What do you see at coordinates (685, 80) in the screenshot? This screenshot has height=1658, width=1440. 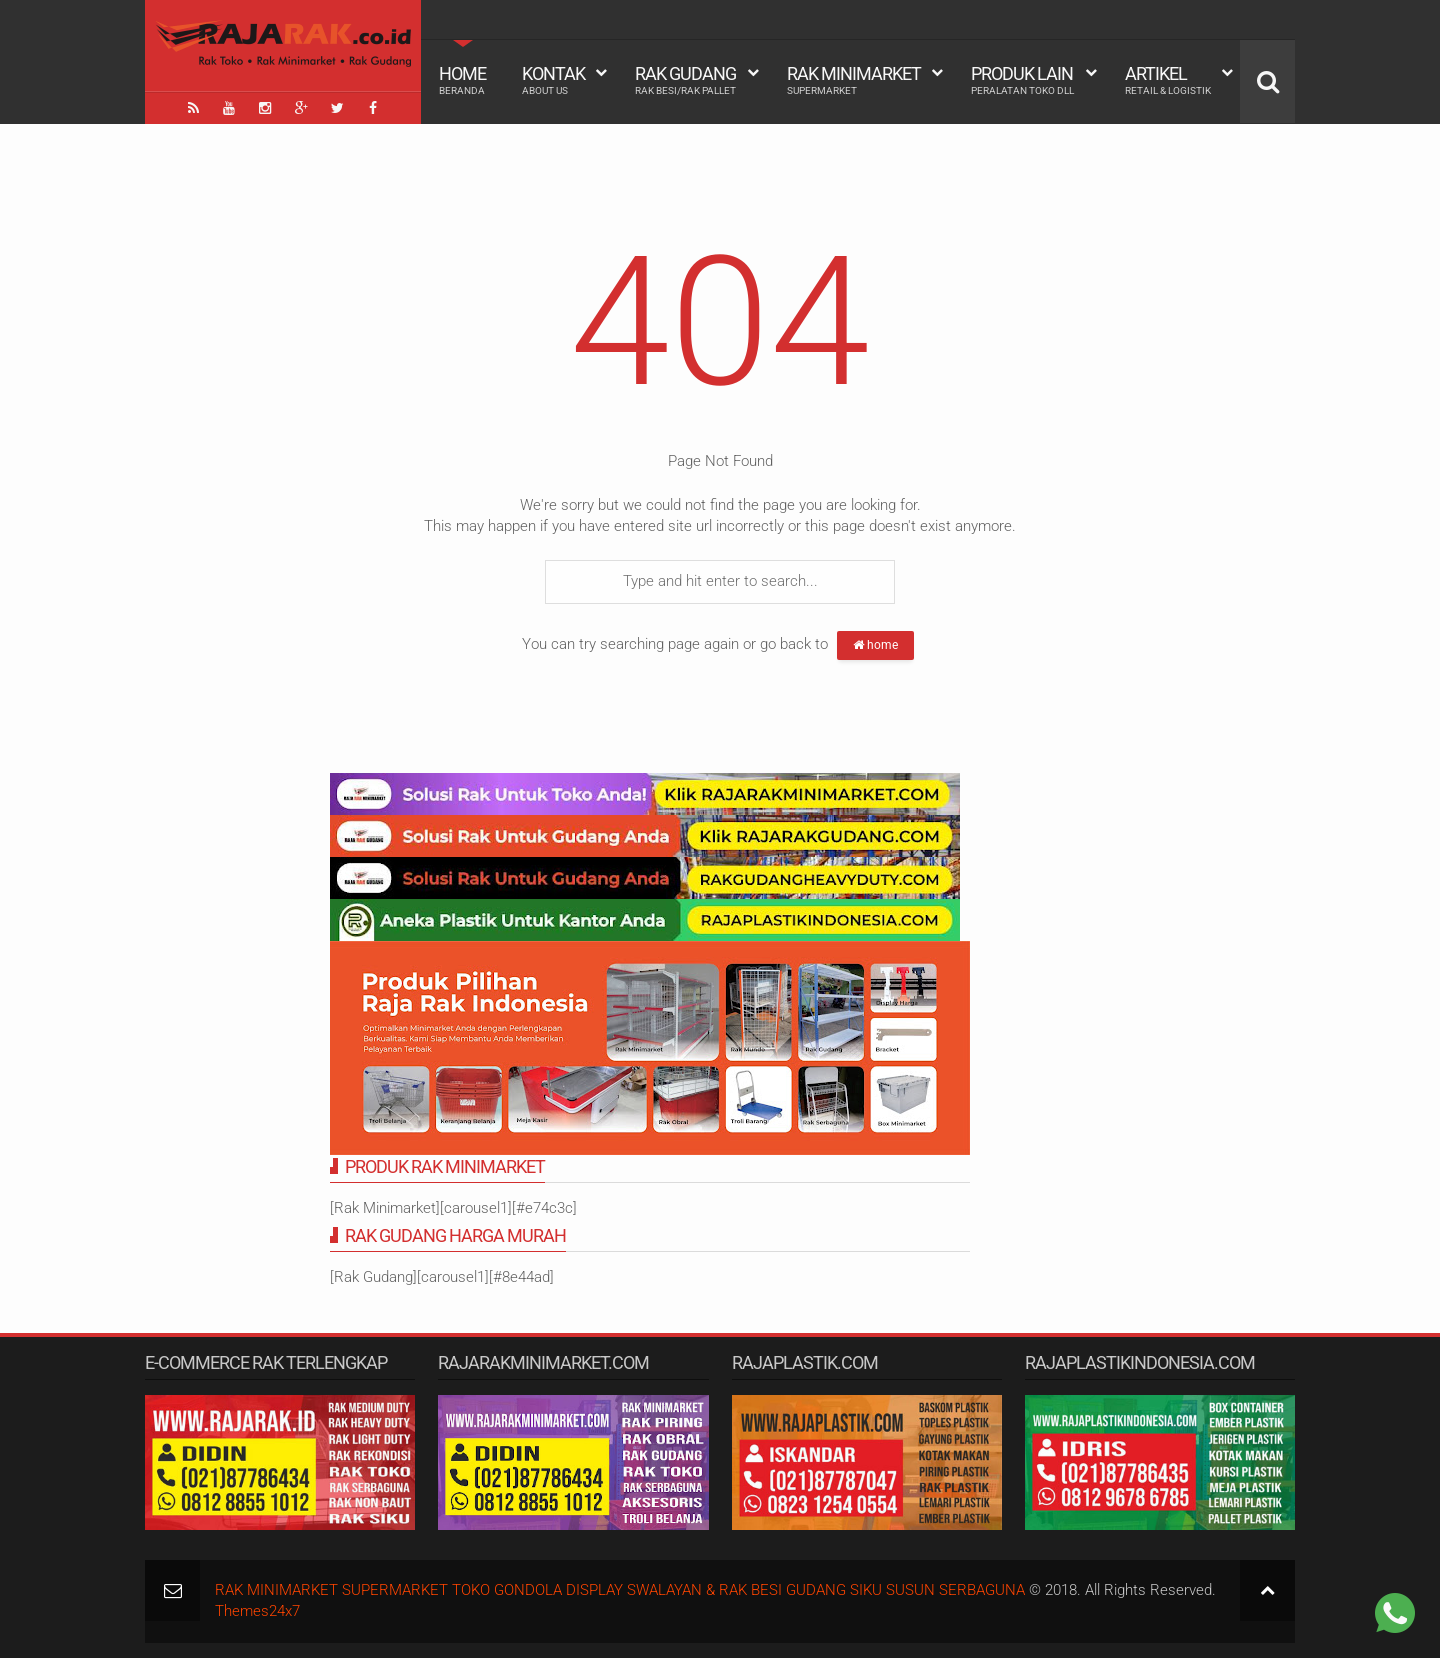 I see `Rak Gudang` at bounding box center [685, 80].